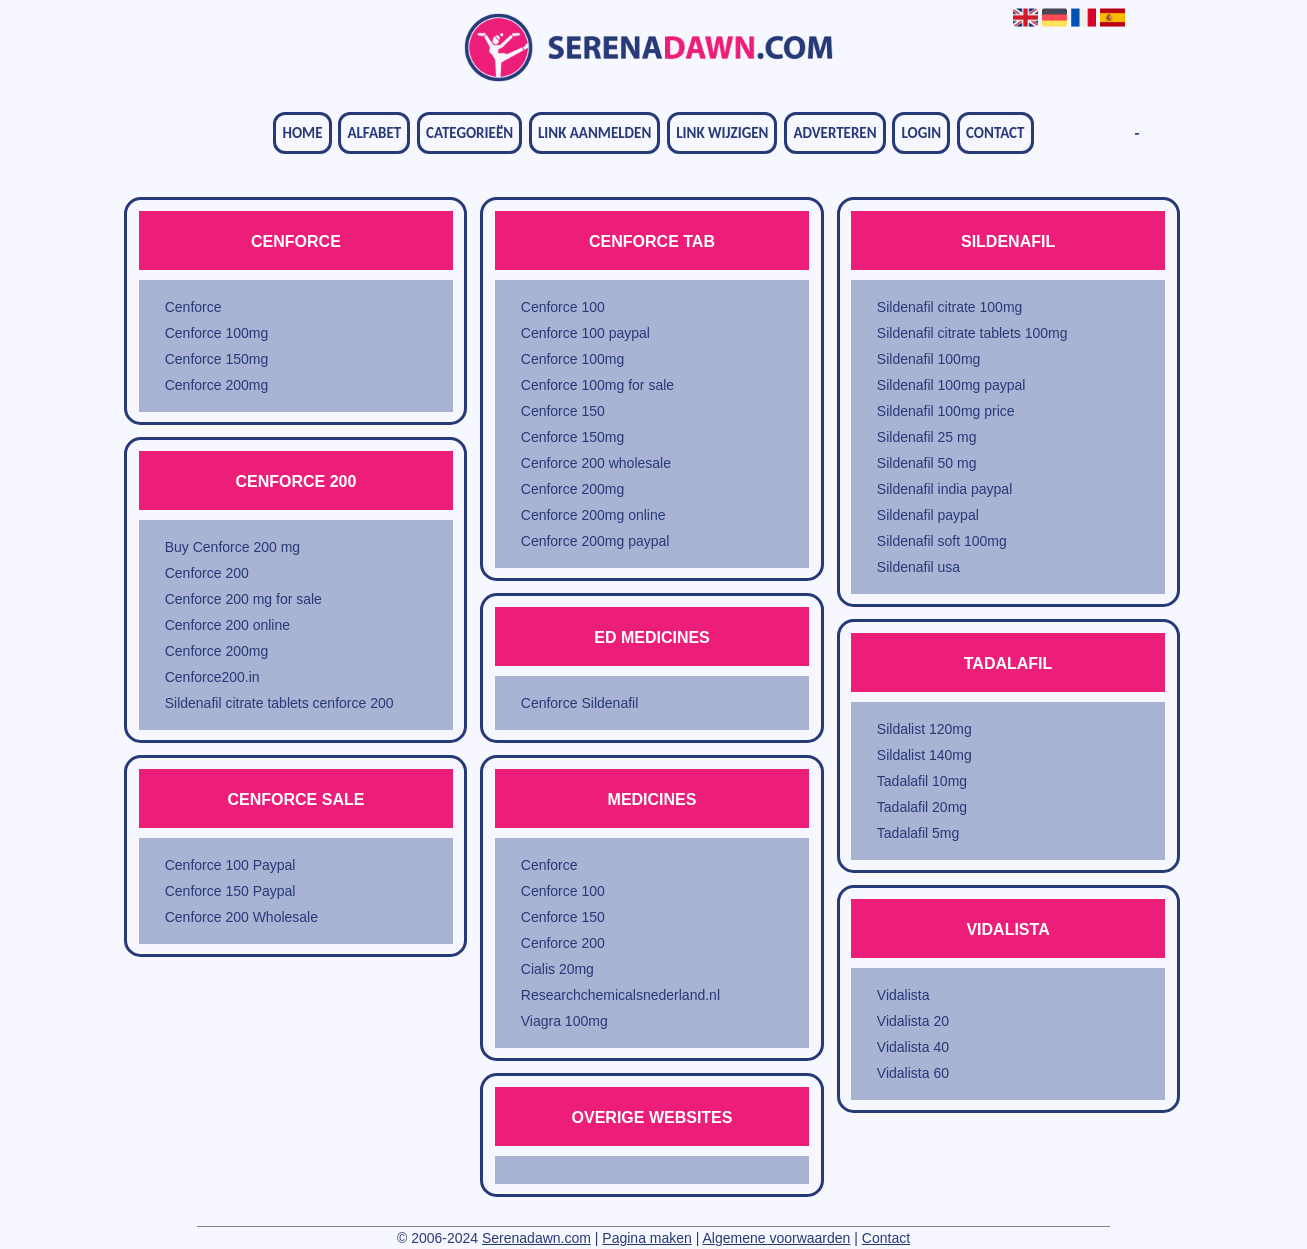 This screenshot has height=1249, width=1307. Describe the element at coordinates (217, 385) in the screenshot. I see `Cenforce 200mg` at that location.